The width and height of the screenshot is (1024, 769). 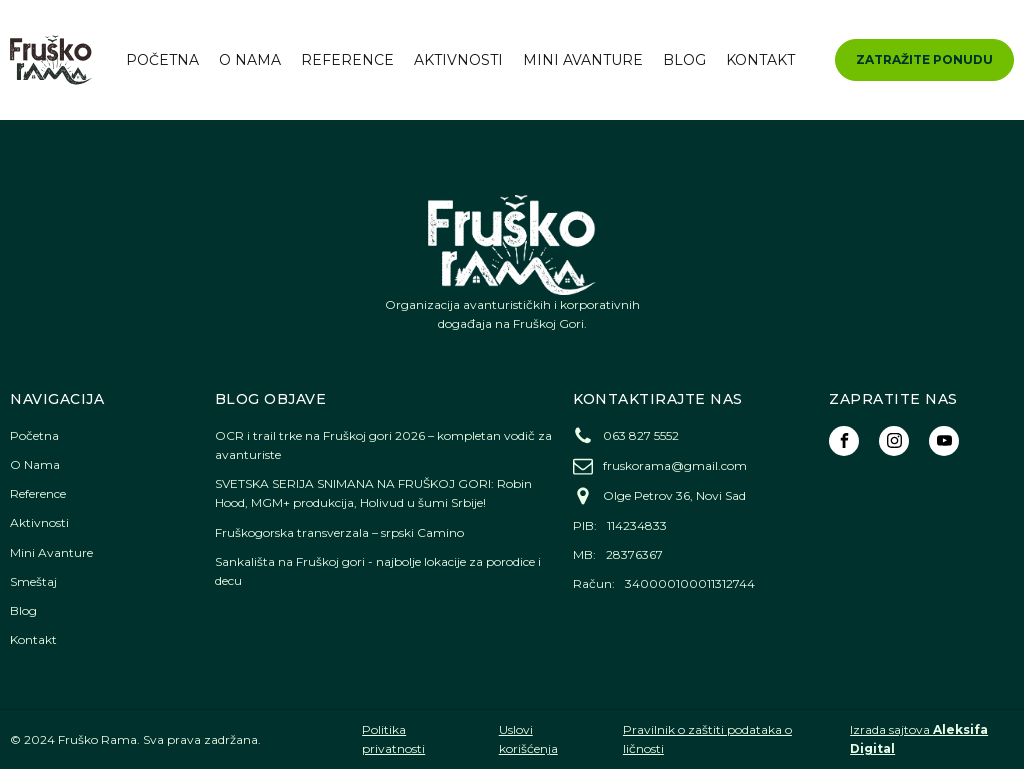 I want to click on Uslovi korišćenja, so click(x=528, y=739).